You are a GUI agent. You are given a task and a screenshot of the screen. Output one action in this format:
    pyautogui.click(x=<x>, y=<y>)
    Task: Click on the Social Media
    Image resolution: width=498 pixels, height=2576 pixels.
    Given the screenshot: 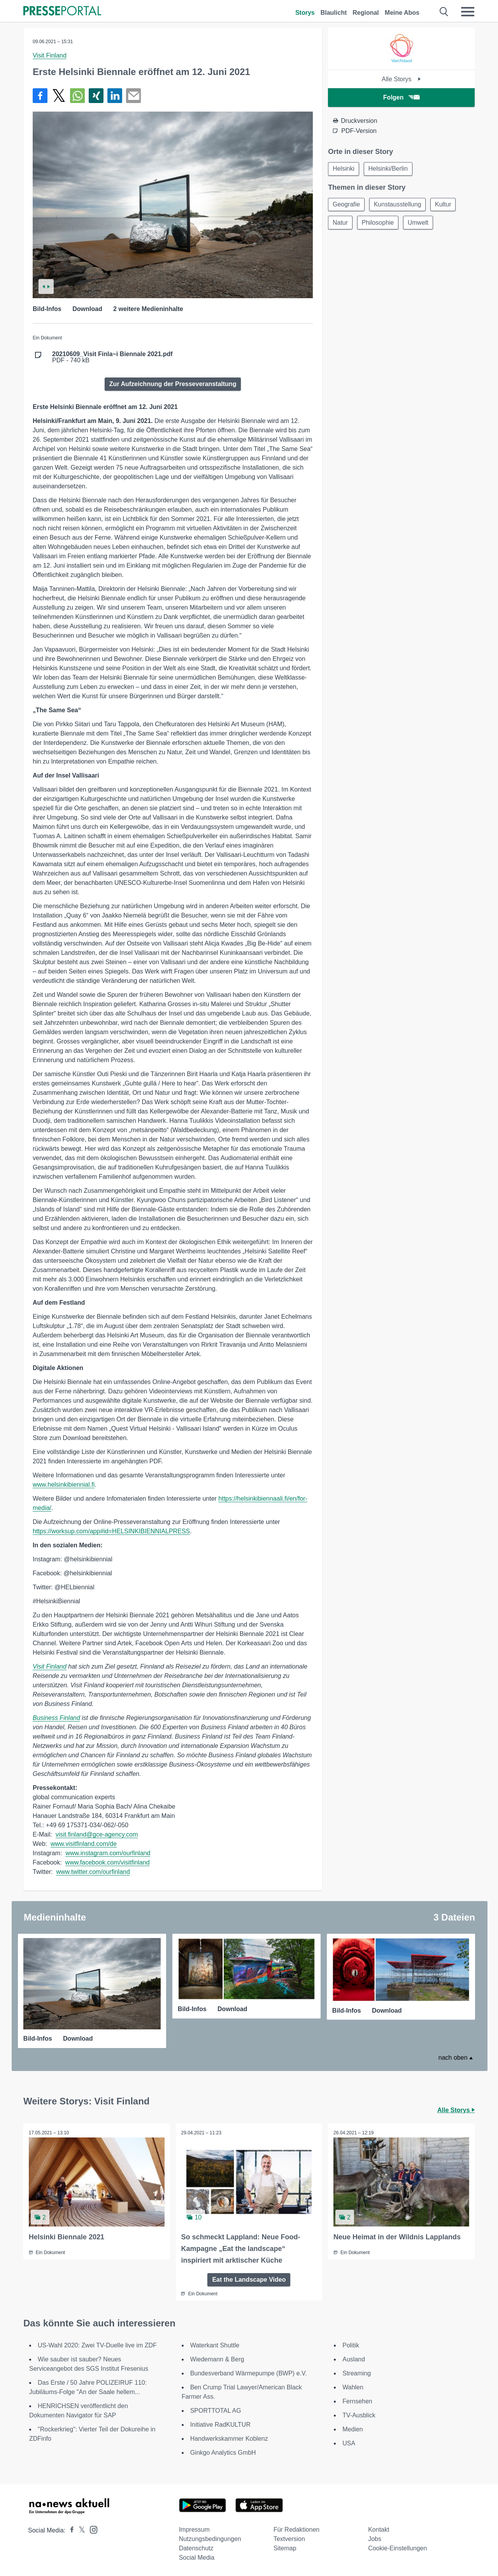 What is the action you would take?
    pyautogui.click(x=197, y=2557)
    